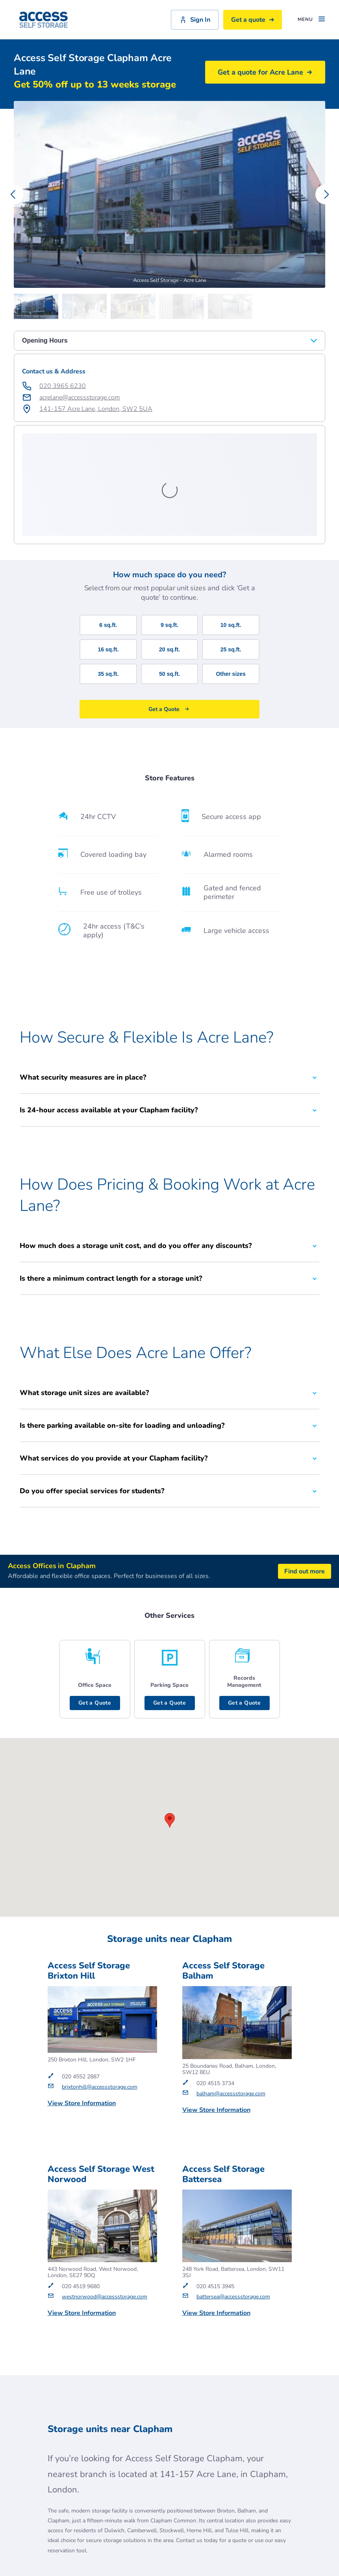  Describe the element at coordinates (86, 306) in the screenshot. I see `[Carousel Page 2]` at that location.